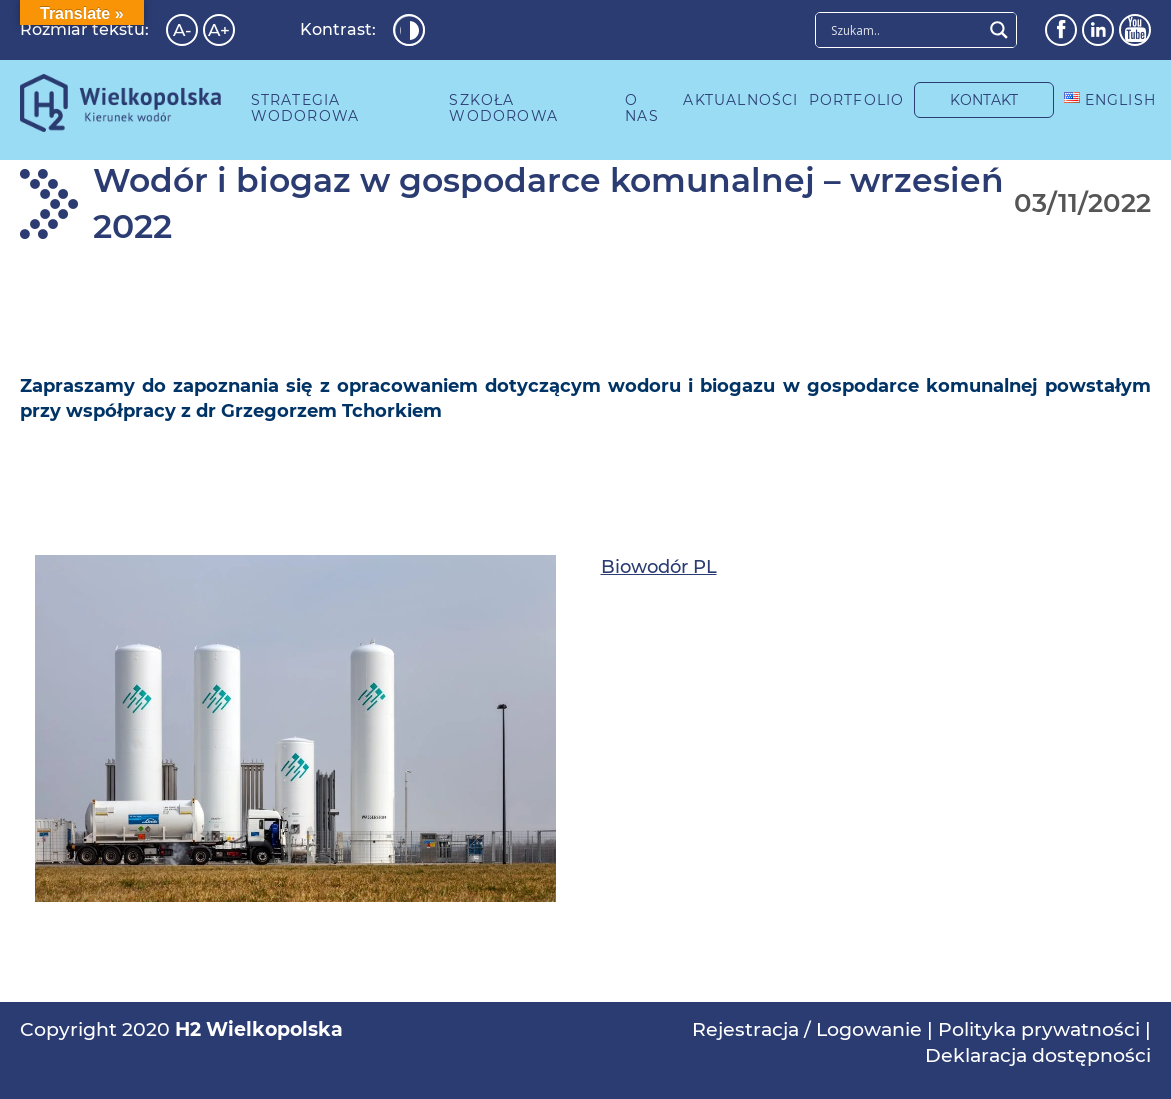 The height and width of the screenshot is (1099, 1171). Describe the element at coordinates (305, 108) in the screenshot. I see `STRATEGIA WODOROWA` at that location.